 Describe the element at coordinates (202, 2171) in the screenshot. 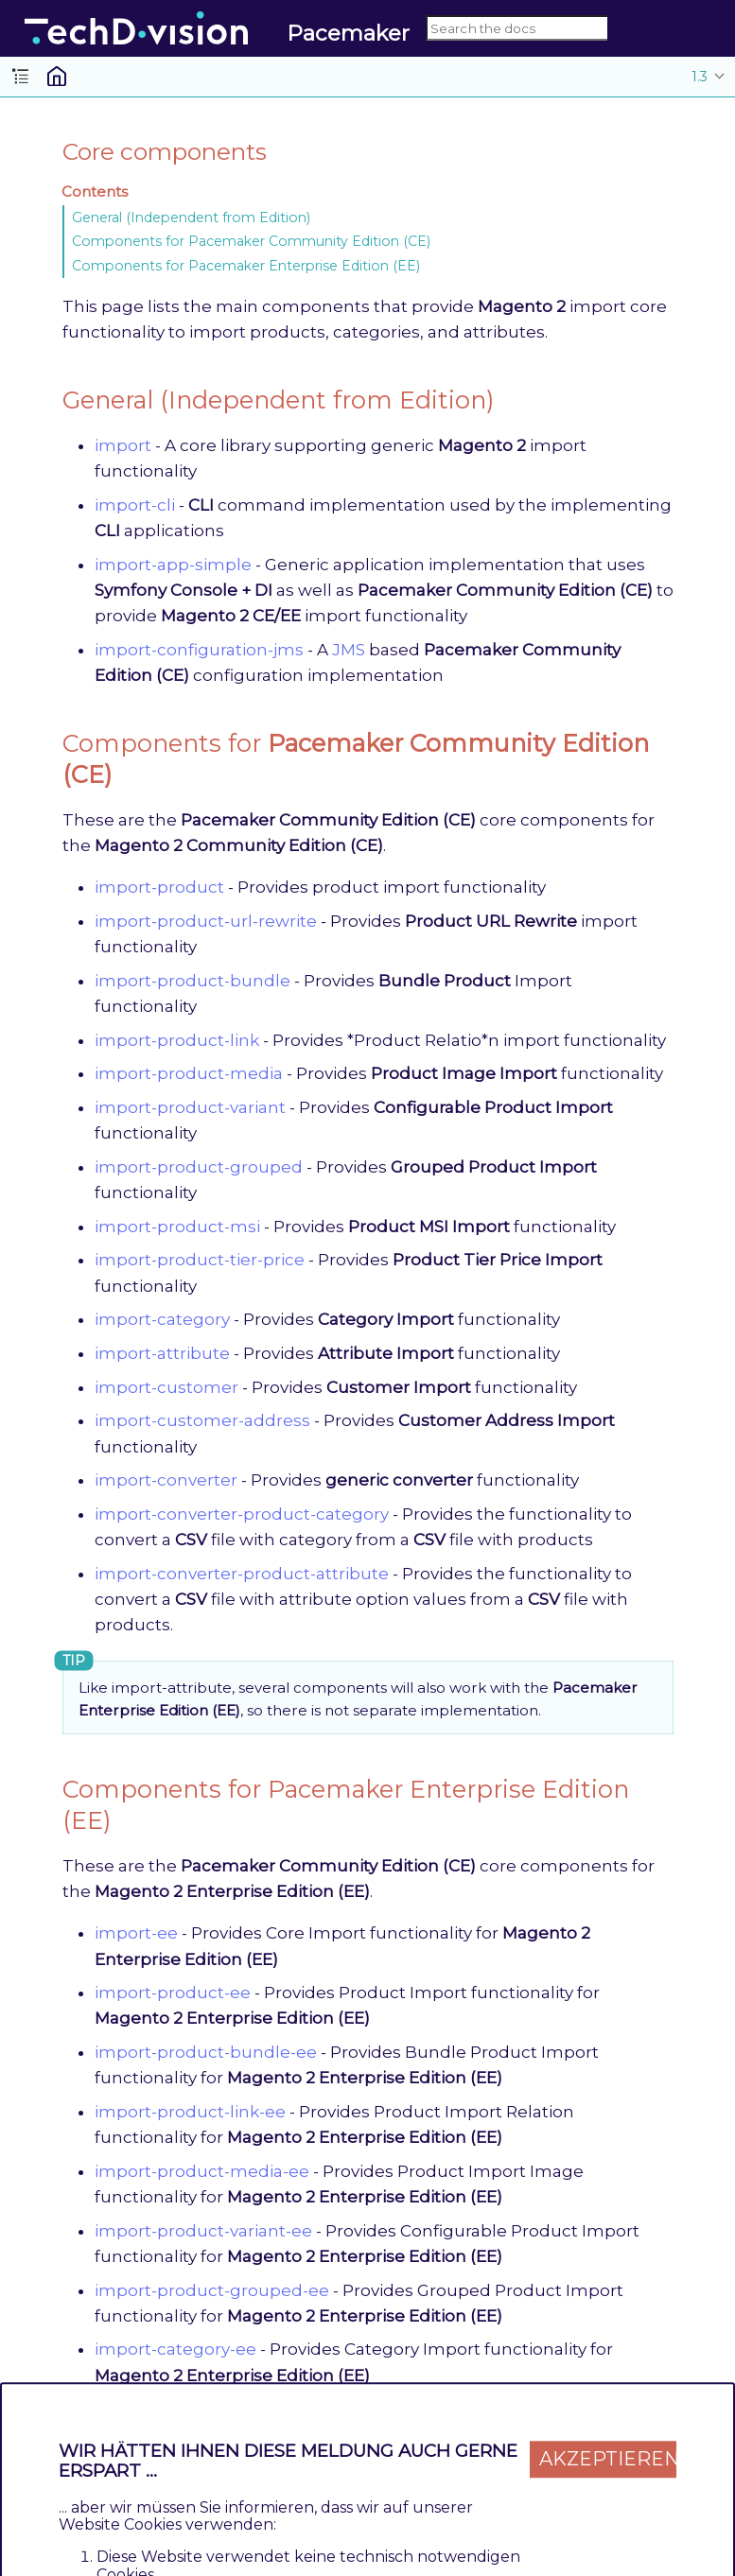

I see `import-product-media-ee` at that location.